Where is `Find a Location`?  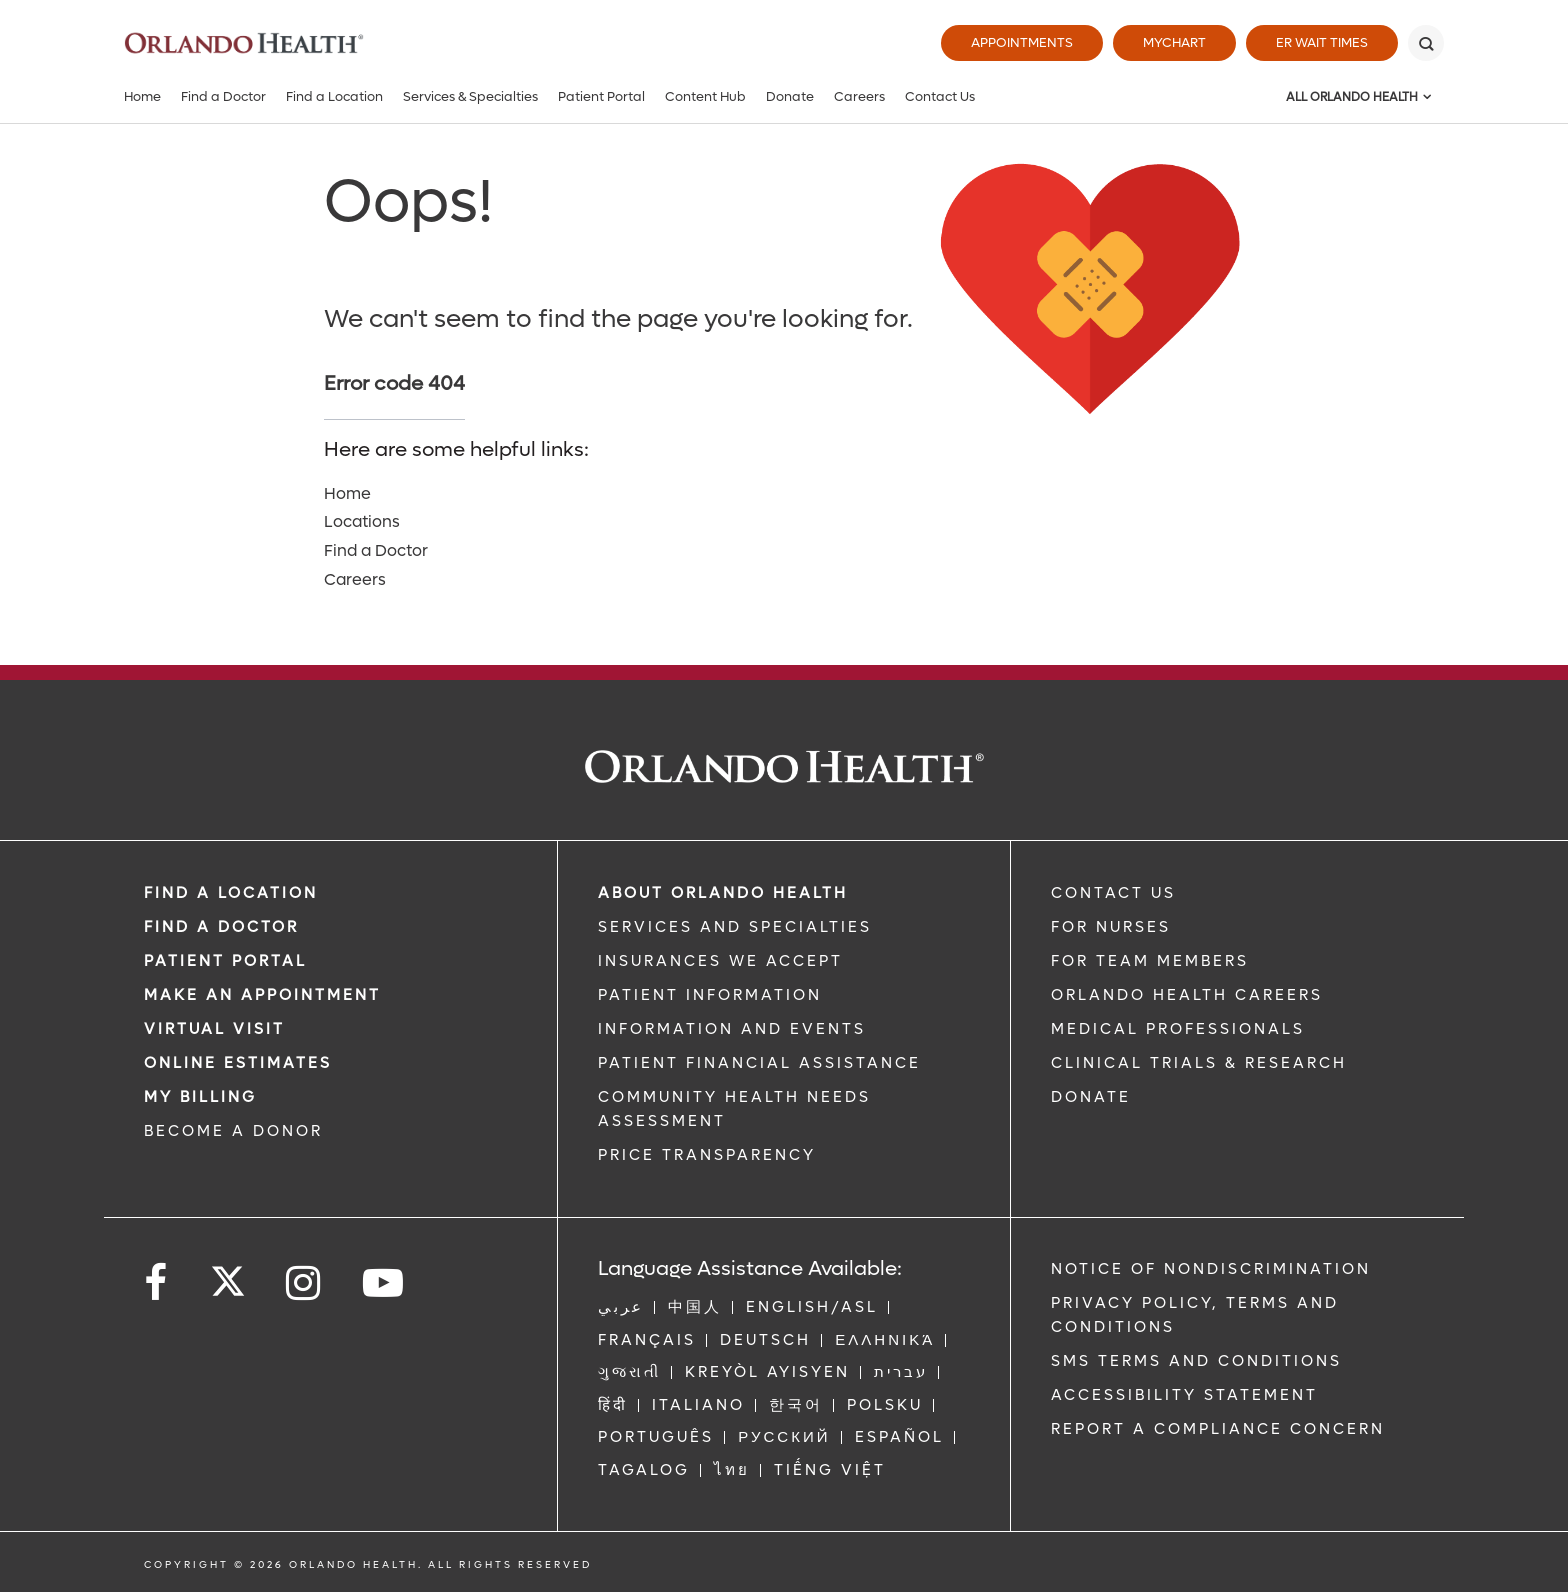 Find a Location is located at coordinates (334, 96).